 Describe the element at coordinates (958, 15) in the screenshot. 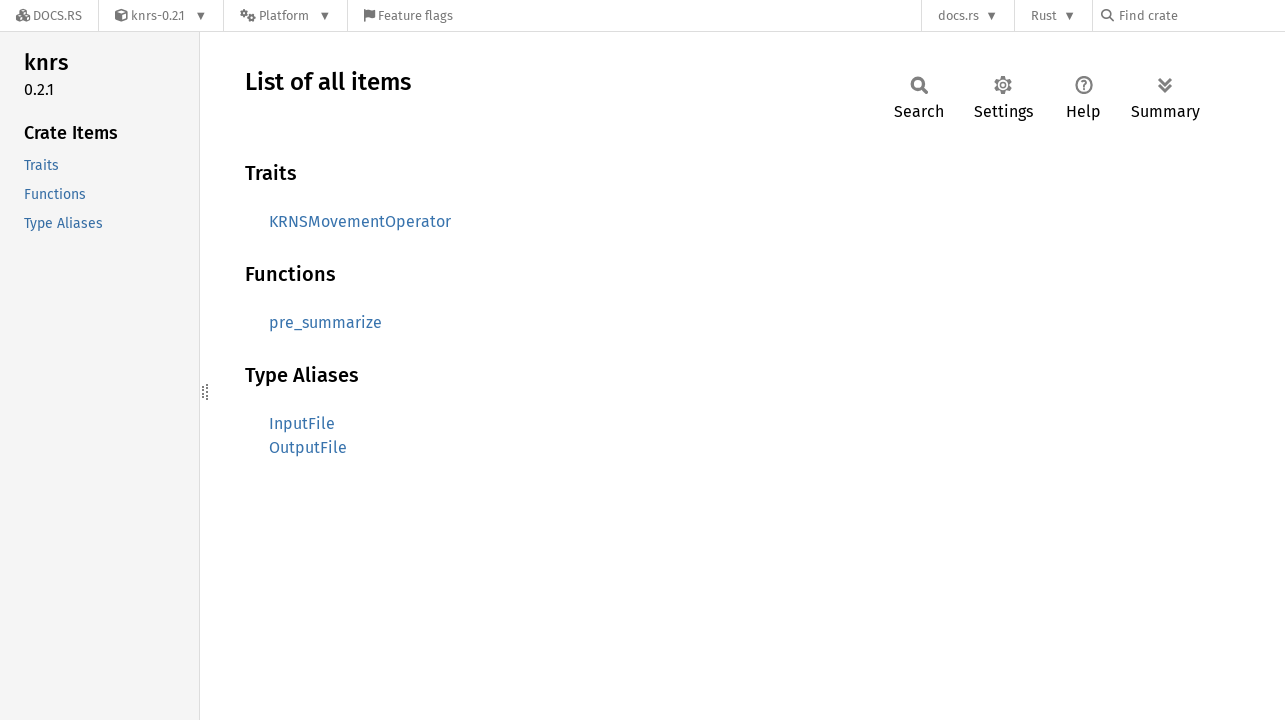

I see `docs.rs` at that location.